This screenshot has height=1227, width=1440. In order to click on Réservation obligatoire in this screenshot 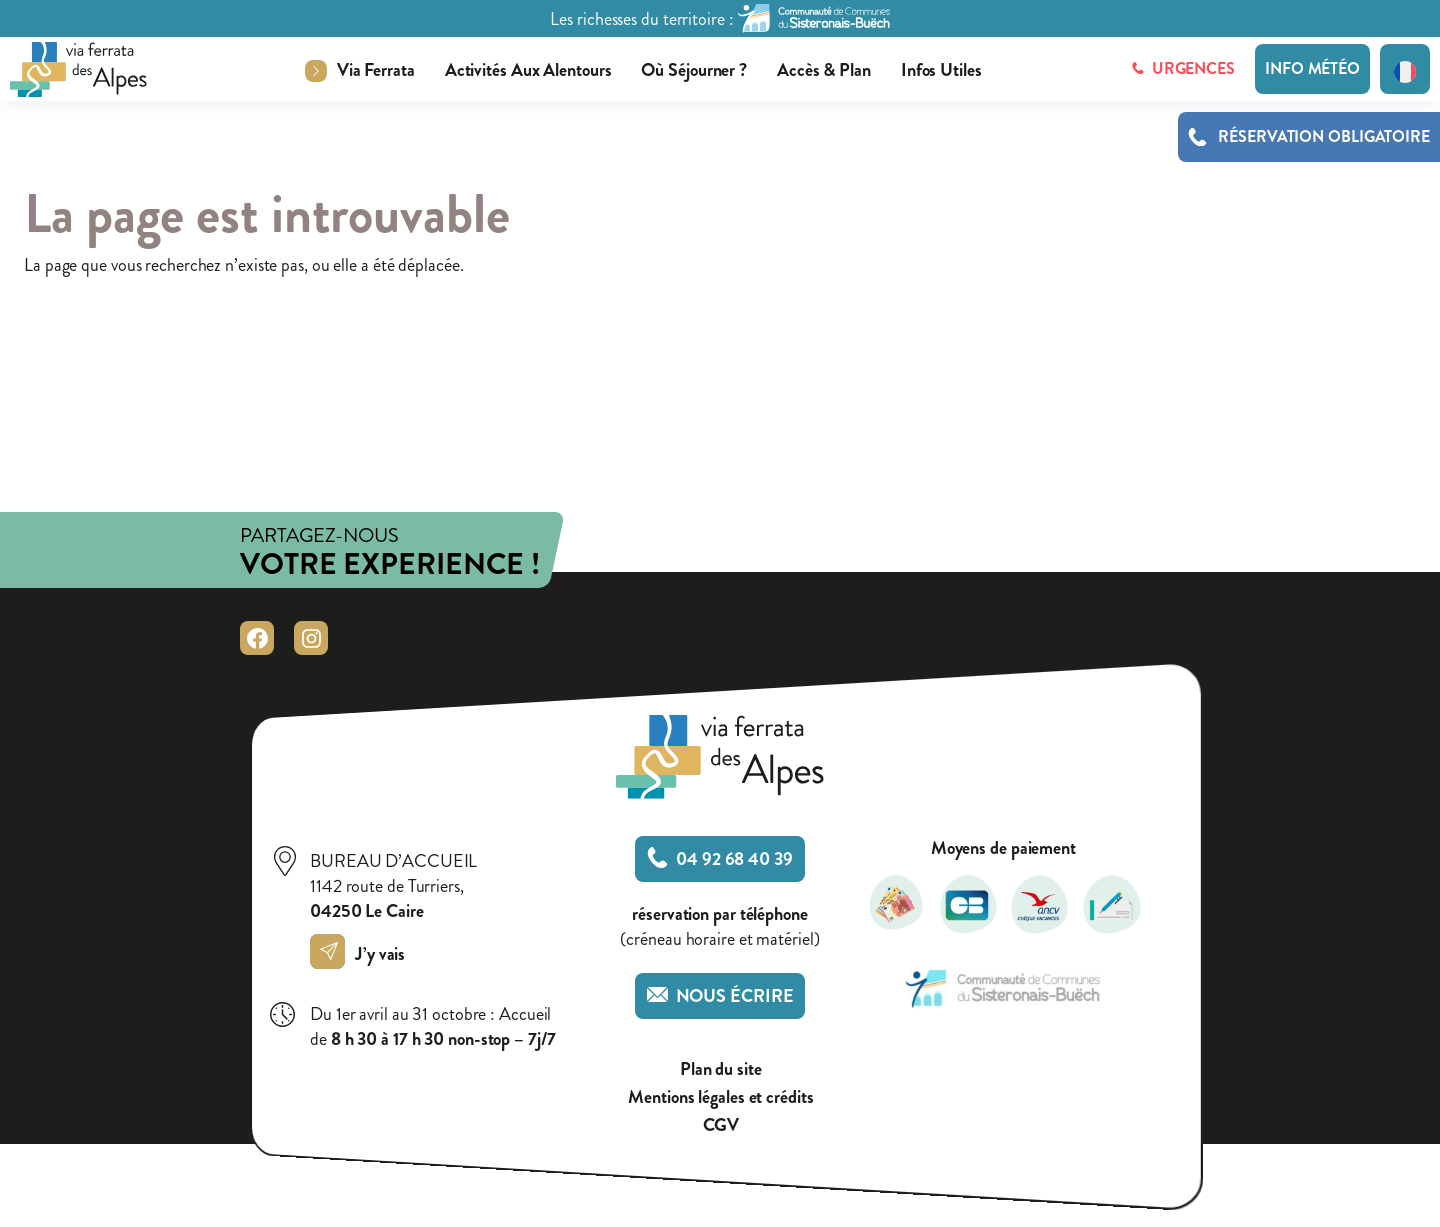, I will do `click(1324, 137)`.